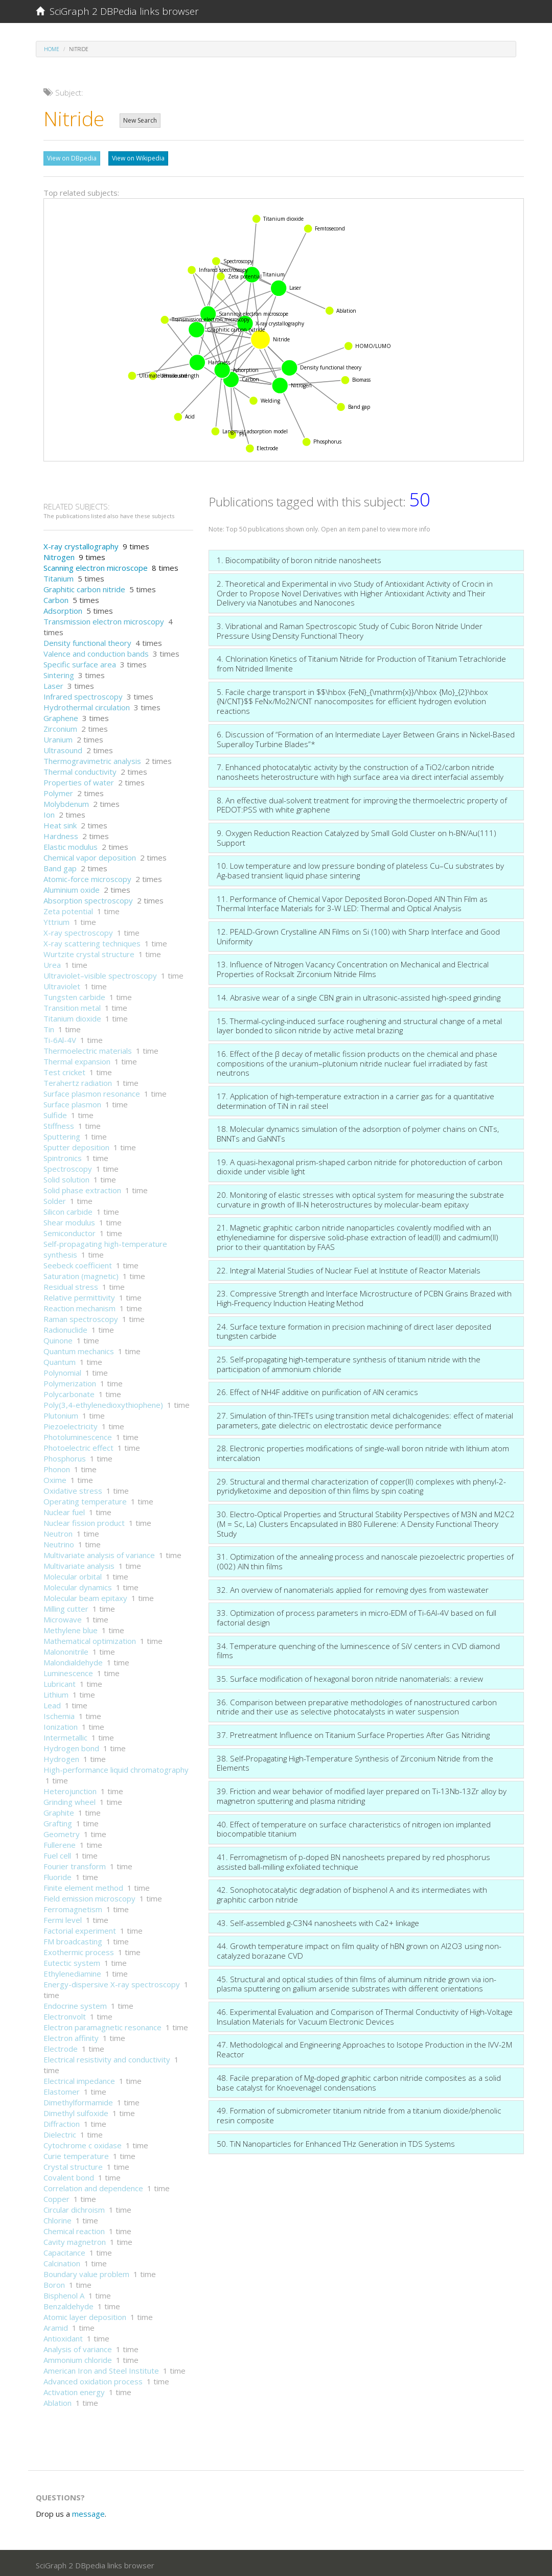  I want to click on Capacitance, so click(64, 2250).